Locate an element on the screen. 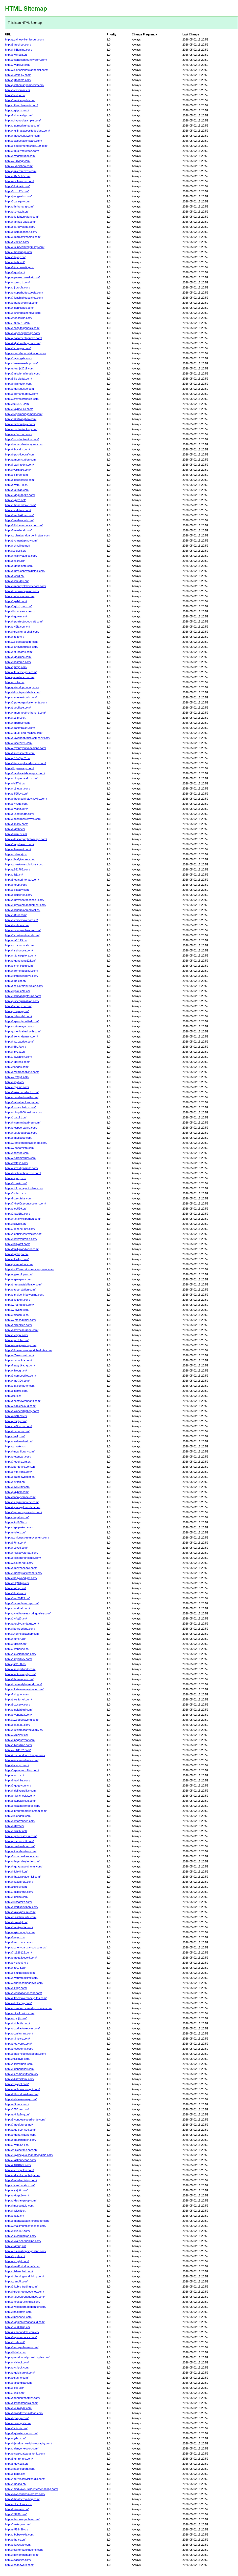  http://c.vimiyans.com/ is located at coordinates (18, 1471).